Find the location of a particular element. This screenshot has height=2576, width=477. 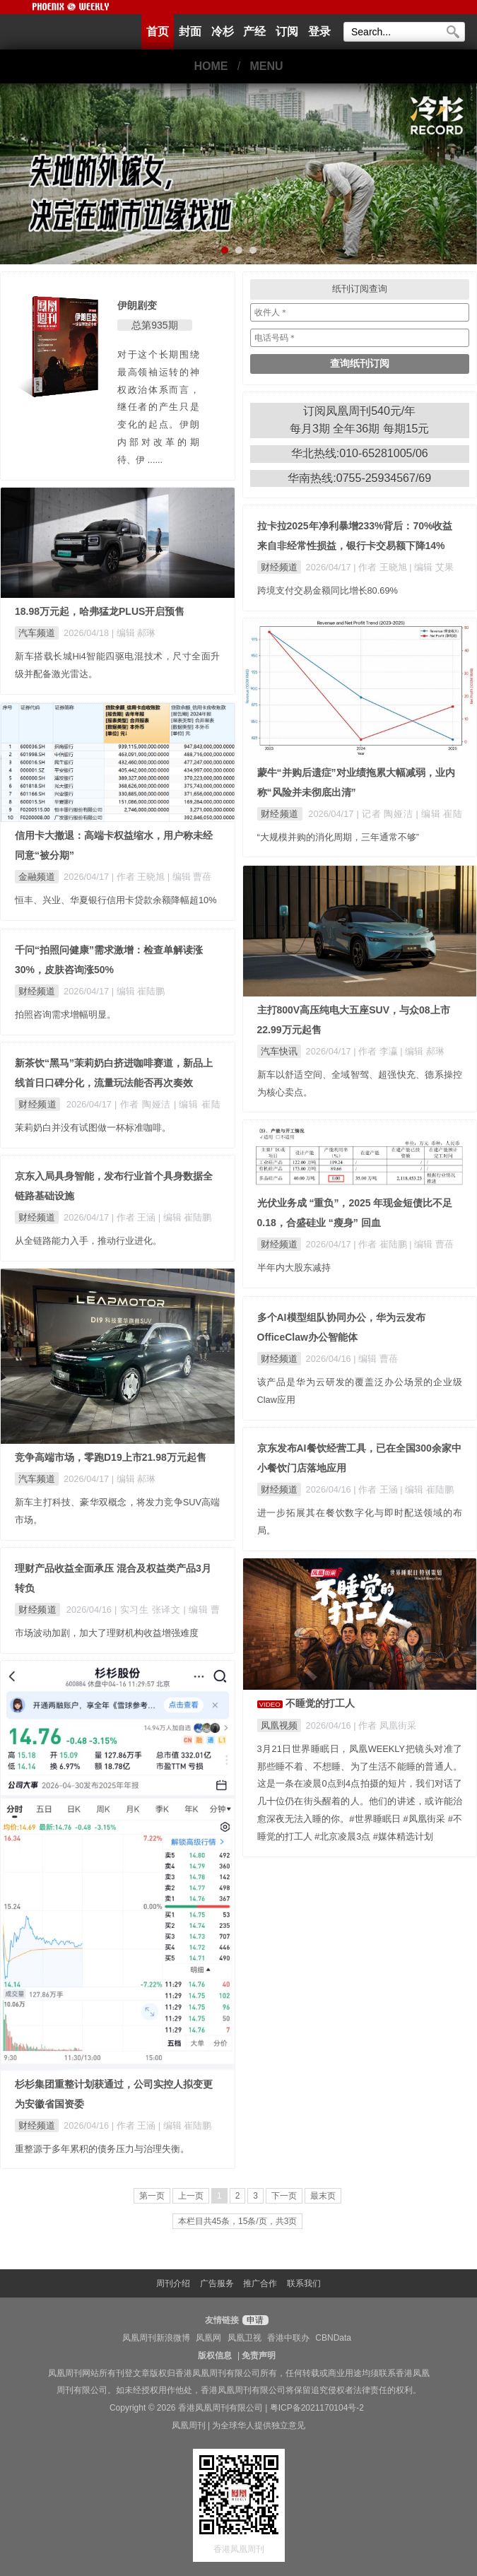

推广合作 is located at coordinates (260, 2283).